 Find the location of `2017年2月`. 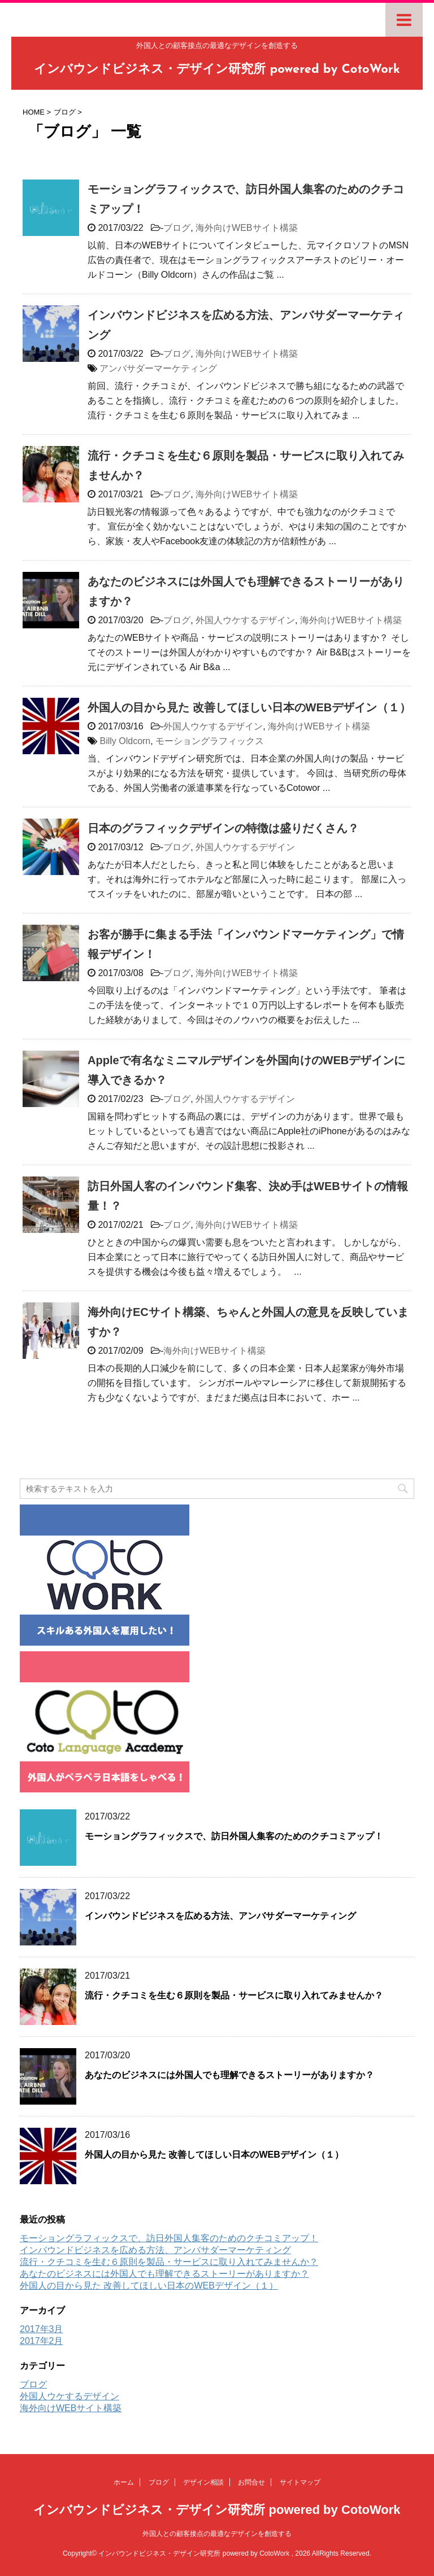

2017年2月 is located at coordinates (41, 2341).